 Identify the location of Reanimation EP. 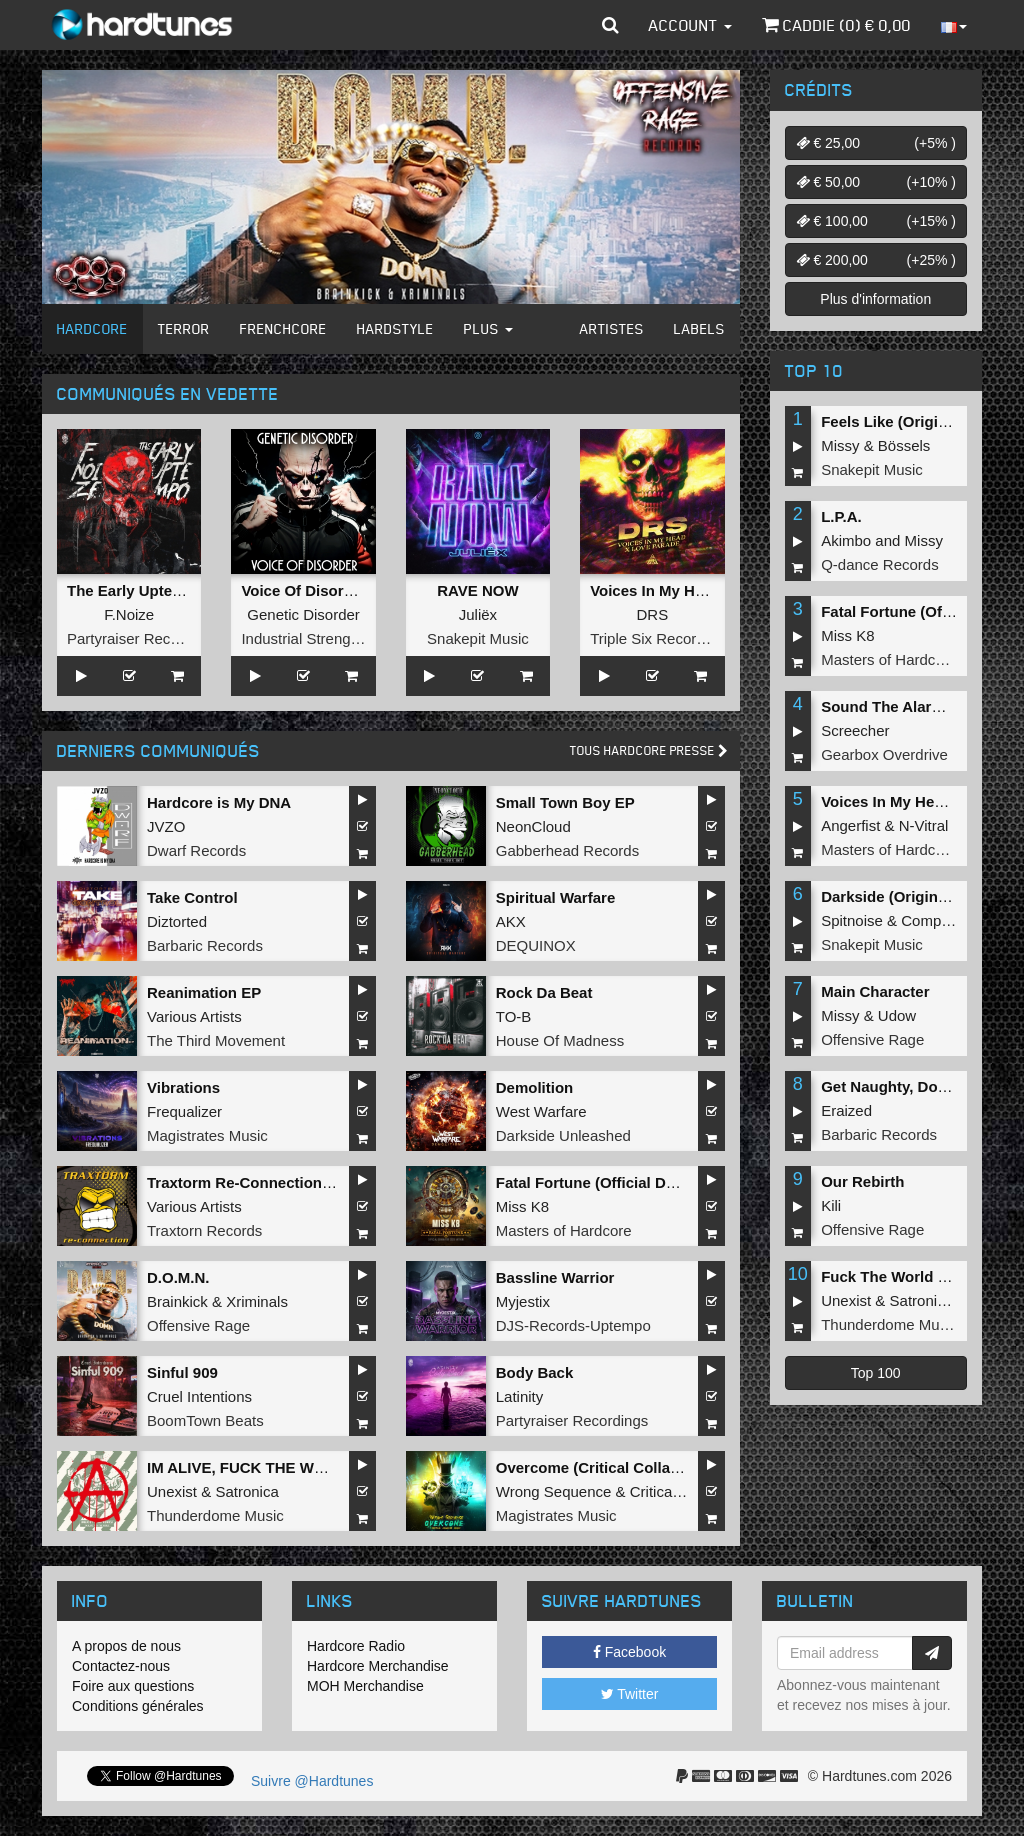
(204, 992).